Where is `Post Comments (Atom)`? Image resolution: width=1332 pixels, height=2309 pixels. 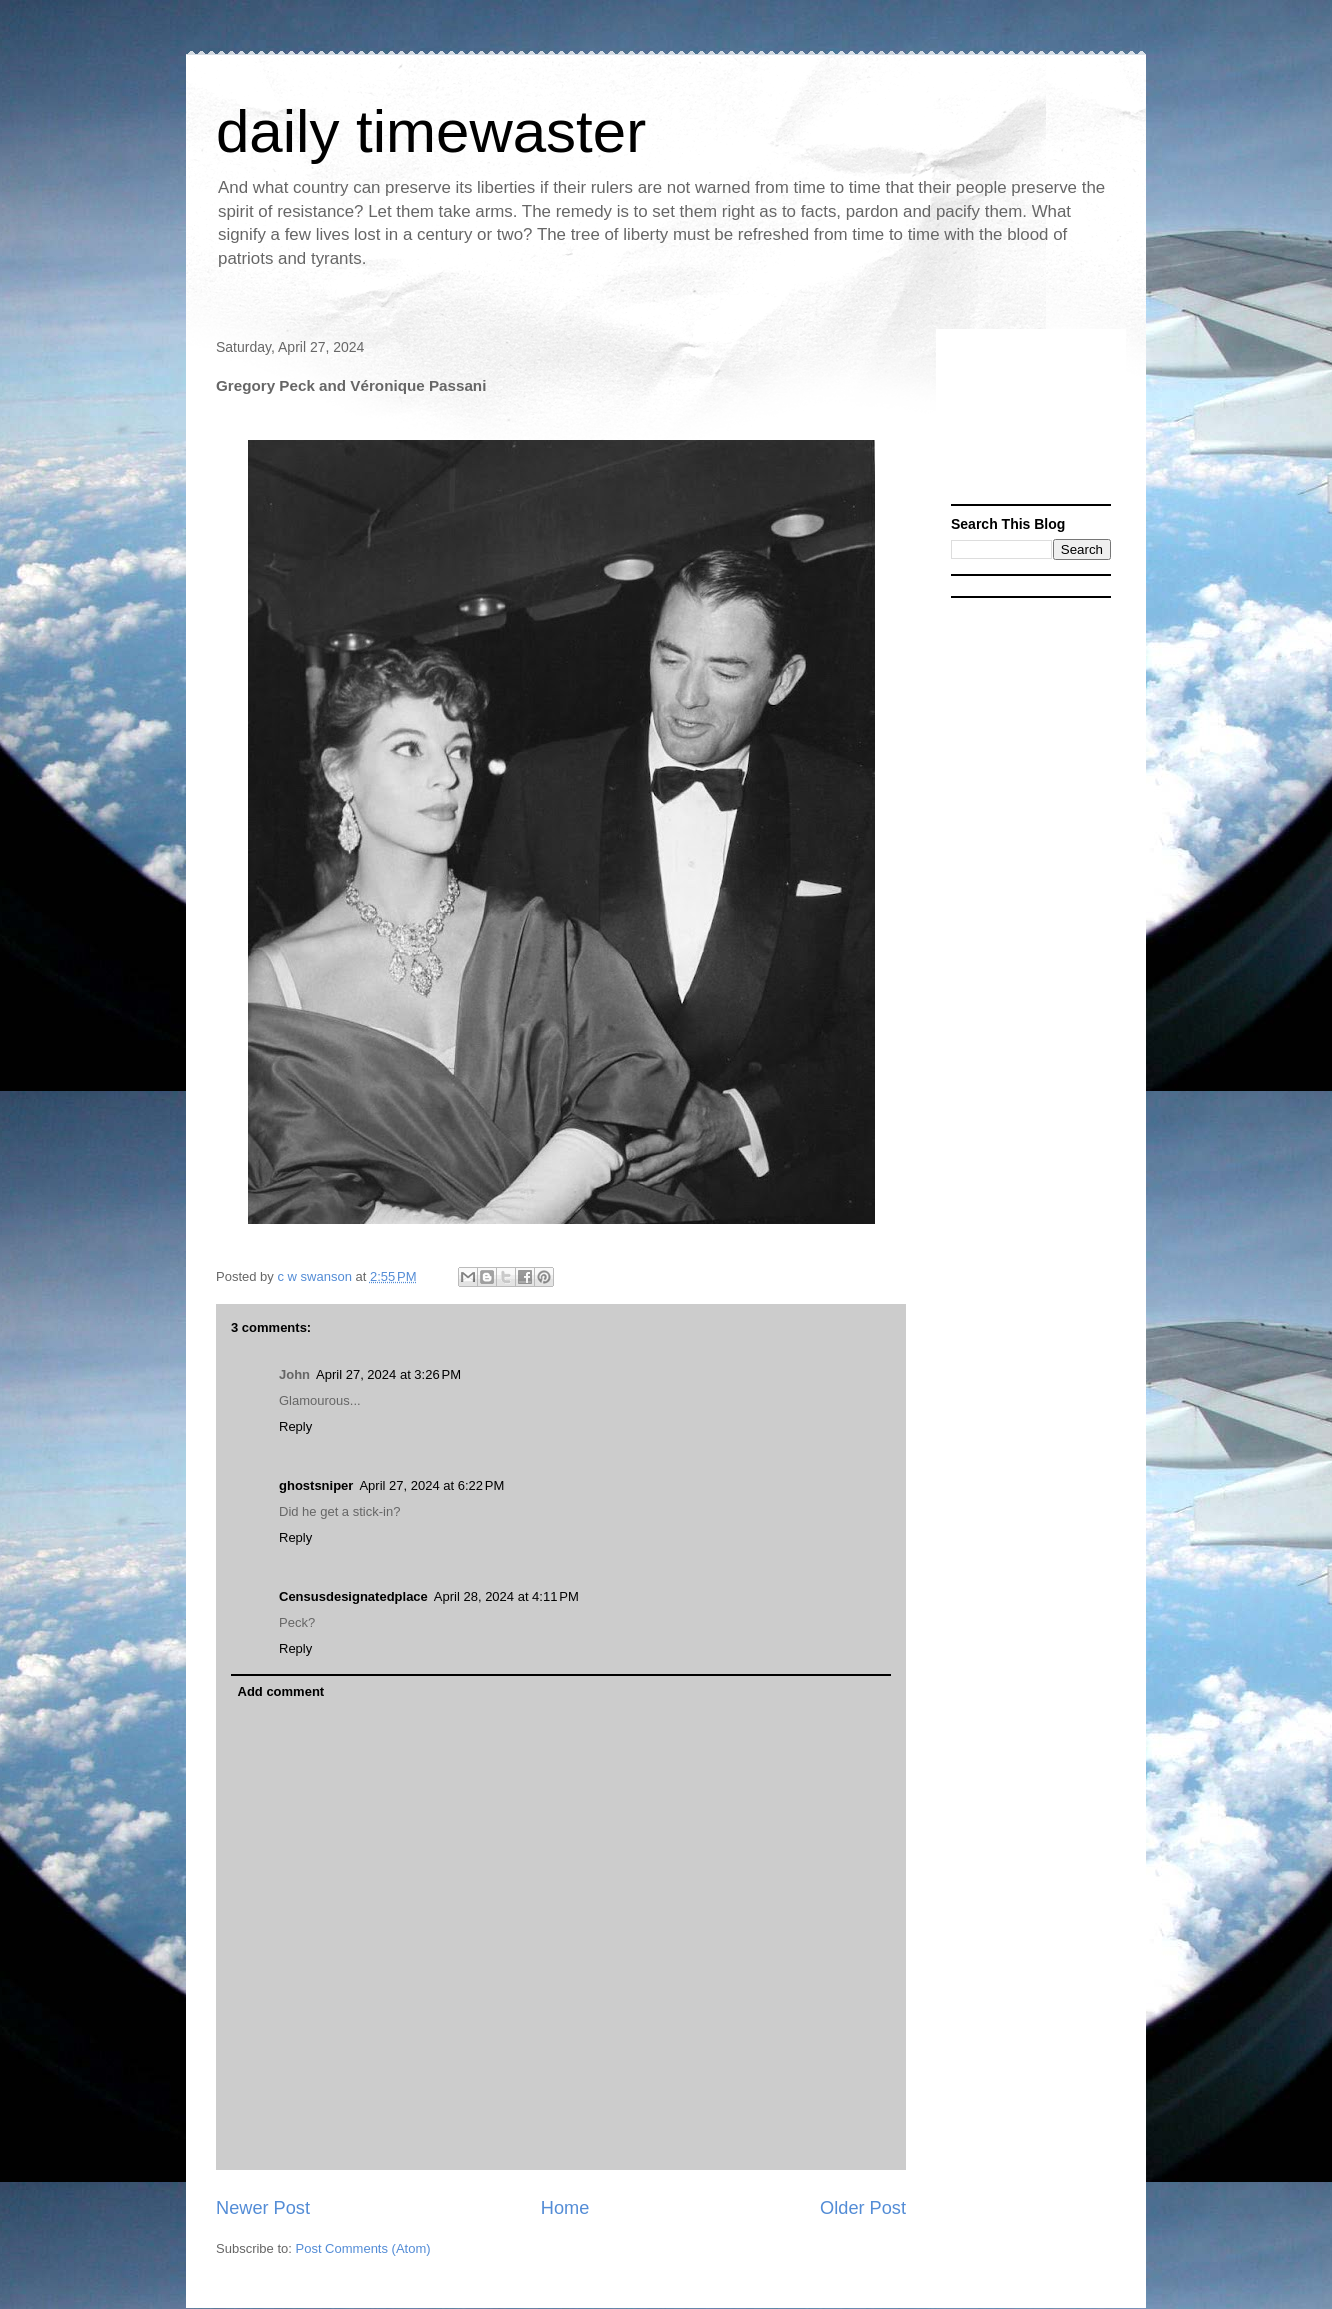
Post Comments (Atom) is located at coordinates (363, 2248).